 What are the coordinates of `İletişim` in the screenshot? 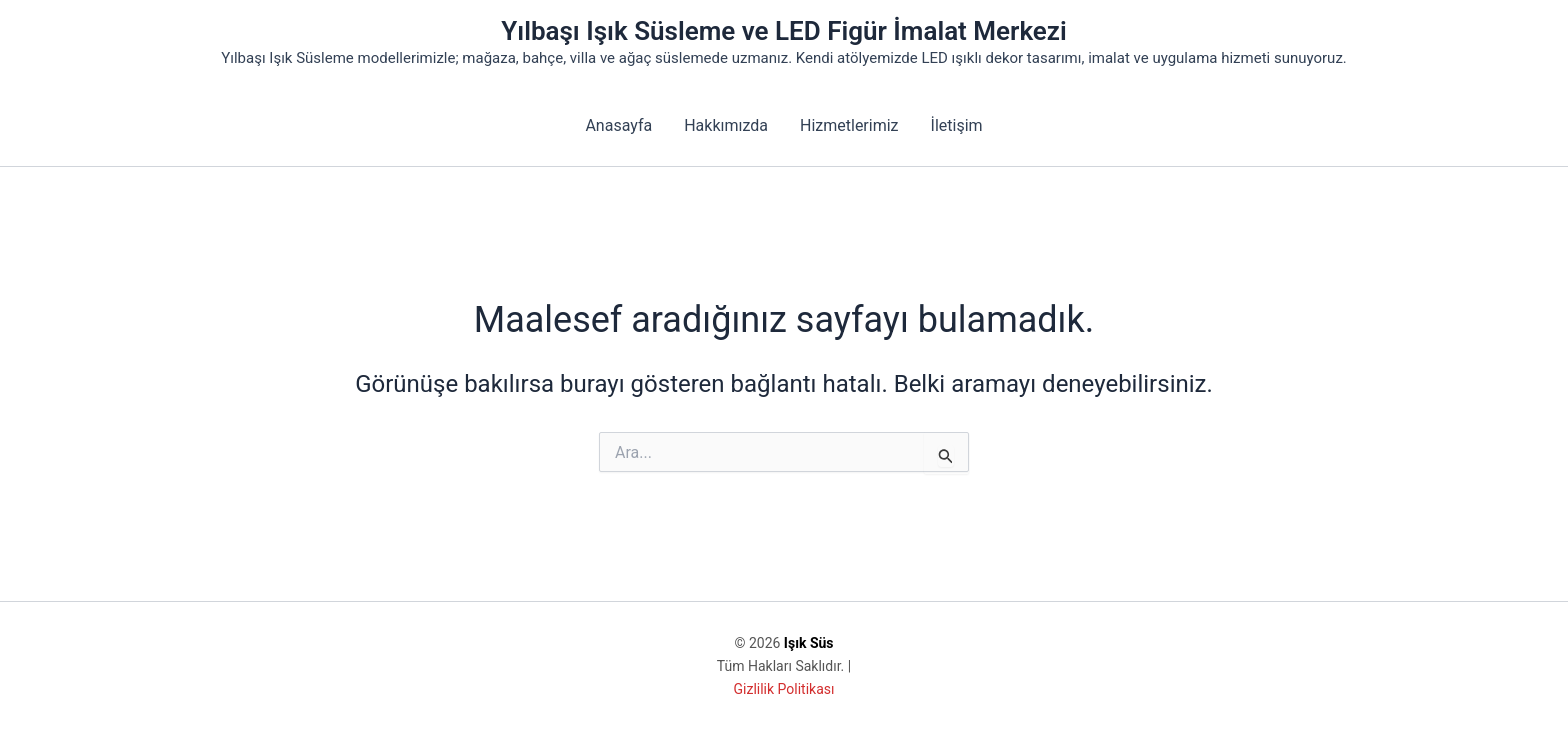 It's located at (957, 125).